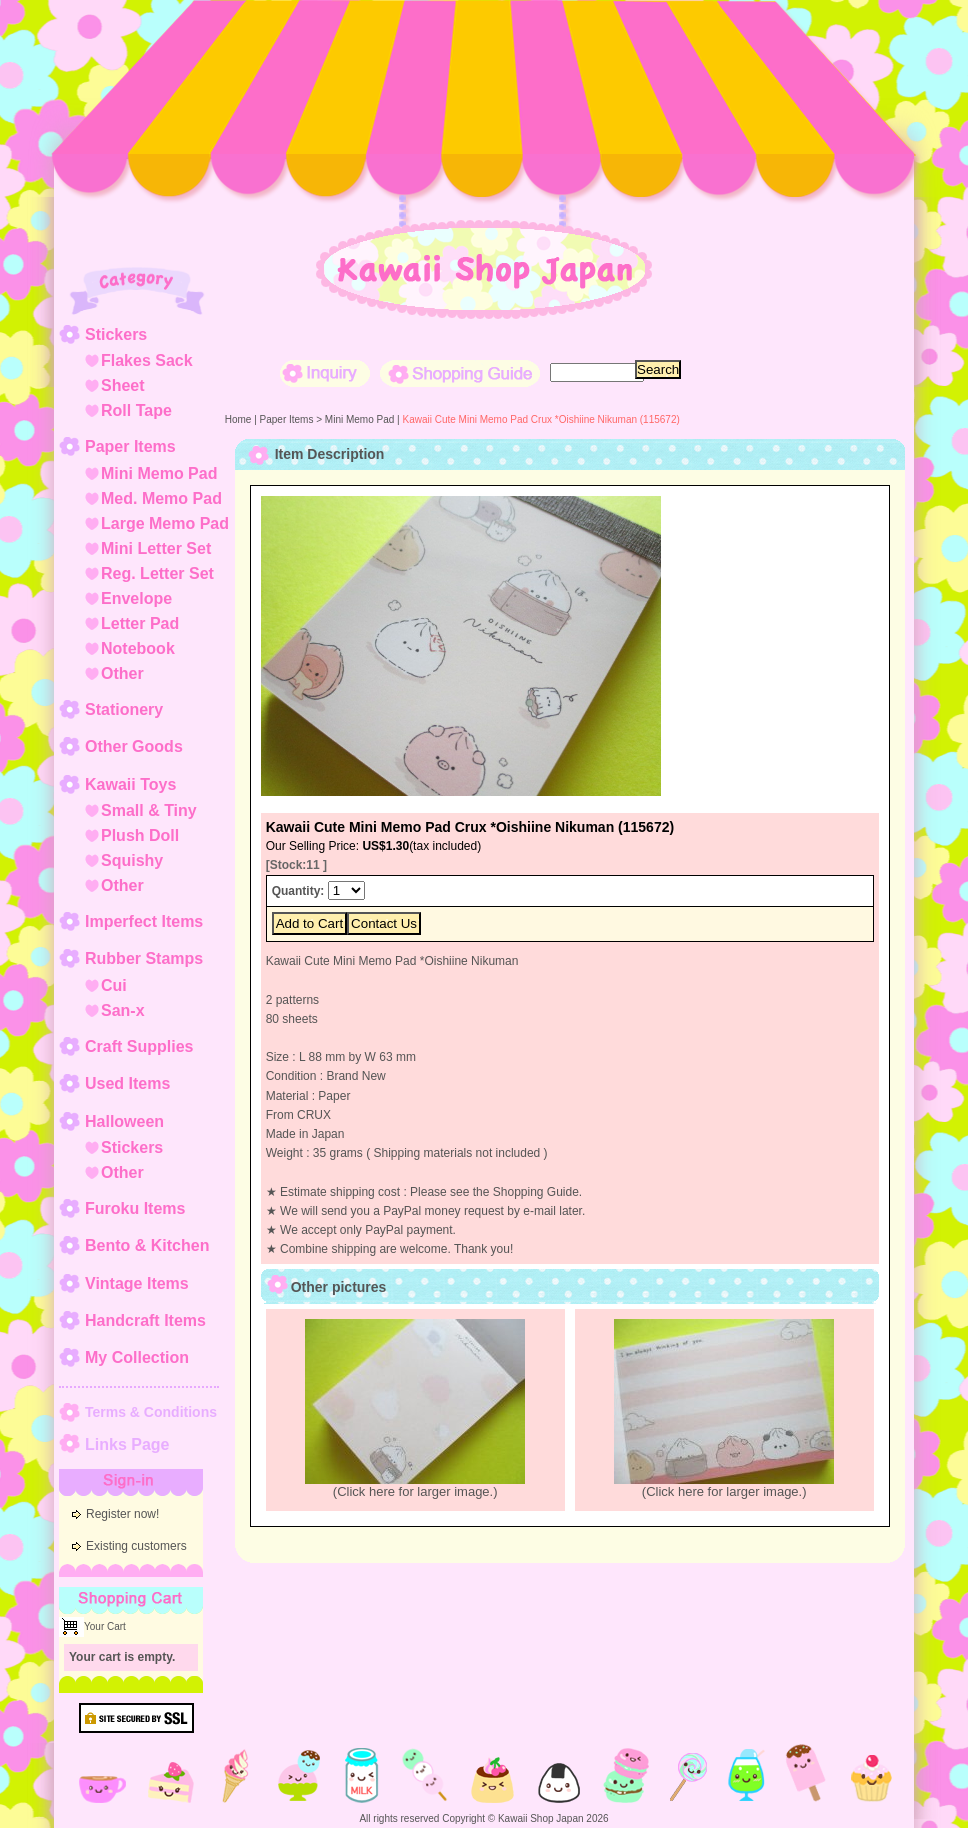 The image size is (968, 1828). What do you see at coordinates (161, 498) in the screenshot?
I see `Med. Memo Pad` at bounding box center [161, 498].